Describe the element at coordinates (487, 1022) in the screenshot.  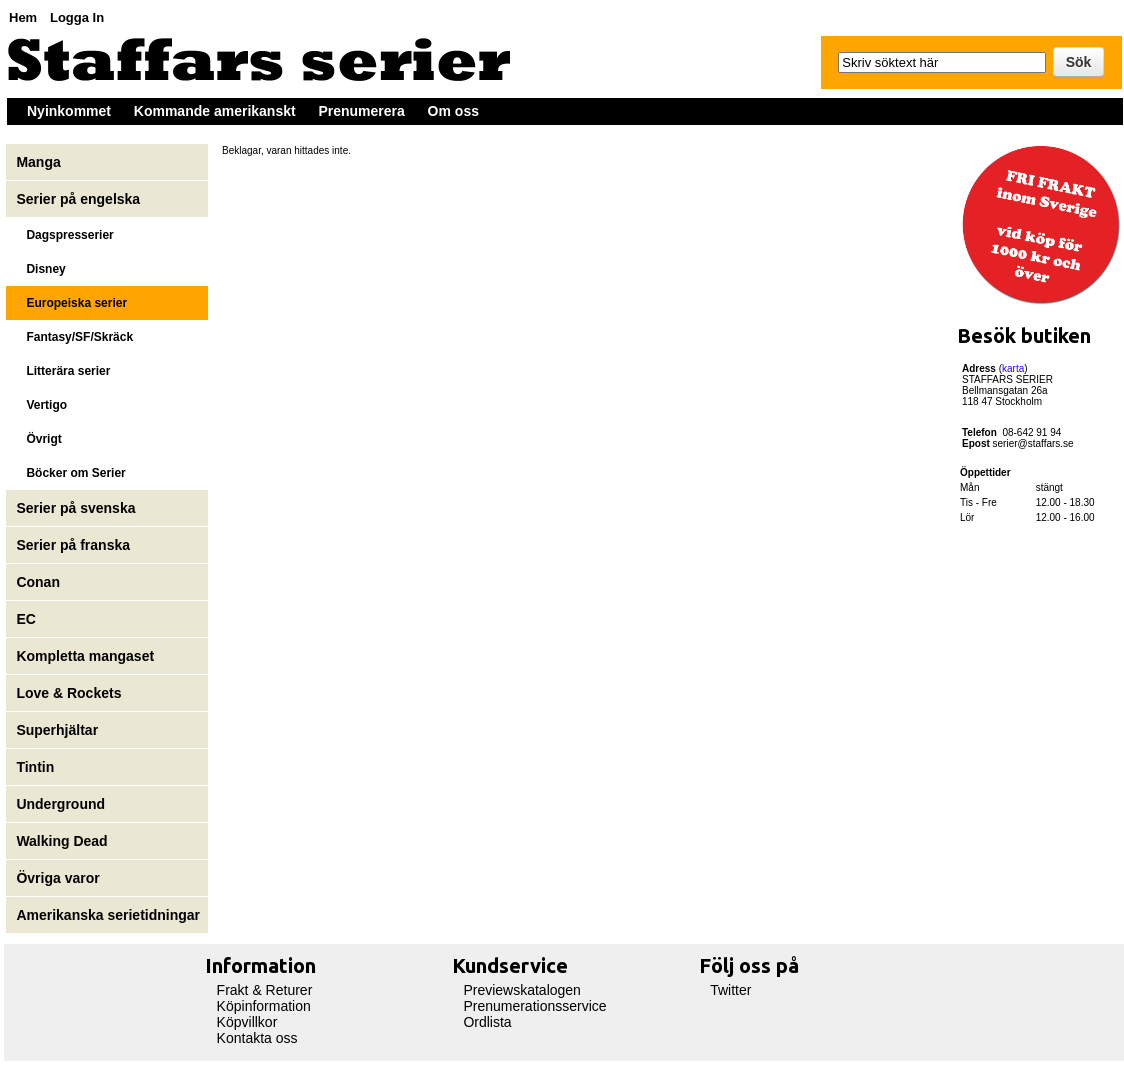
I see `Ordlista` at that location.